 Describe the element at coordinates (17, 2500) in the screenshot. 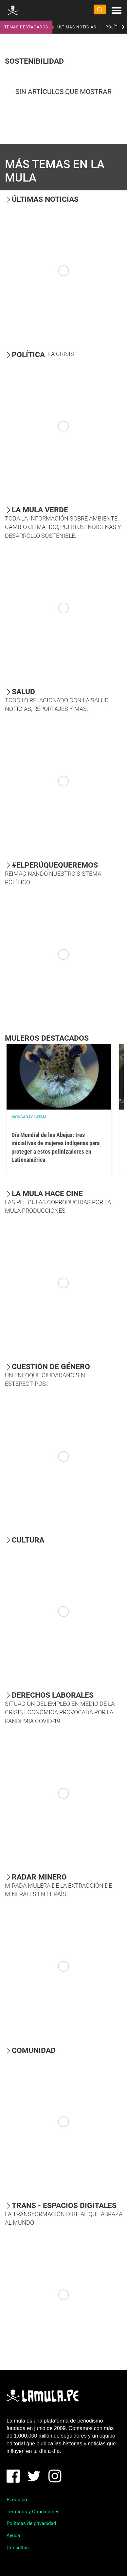

I see `El equipo` at that location.